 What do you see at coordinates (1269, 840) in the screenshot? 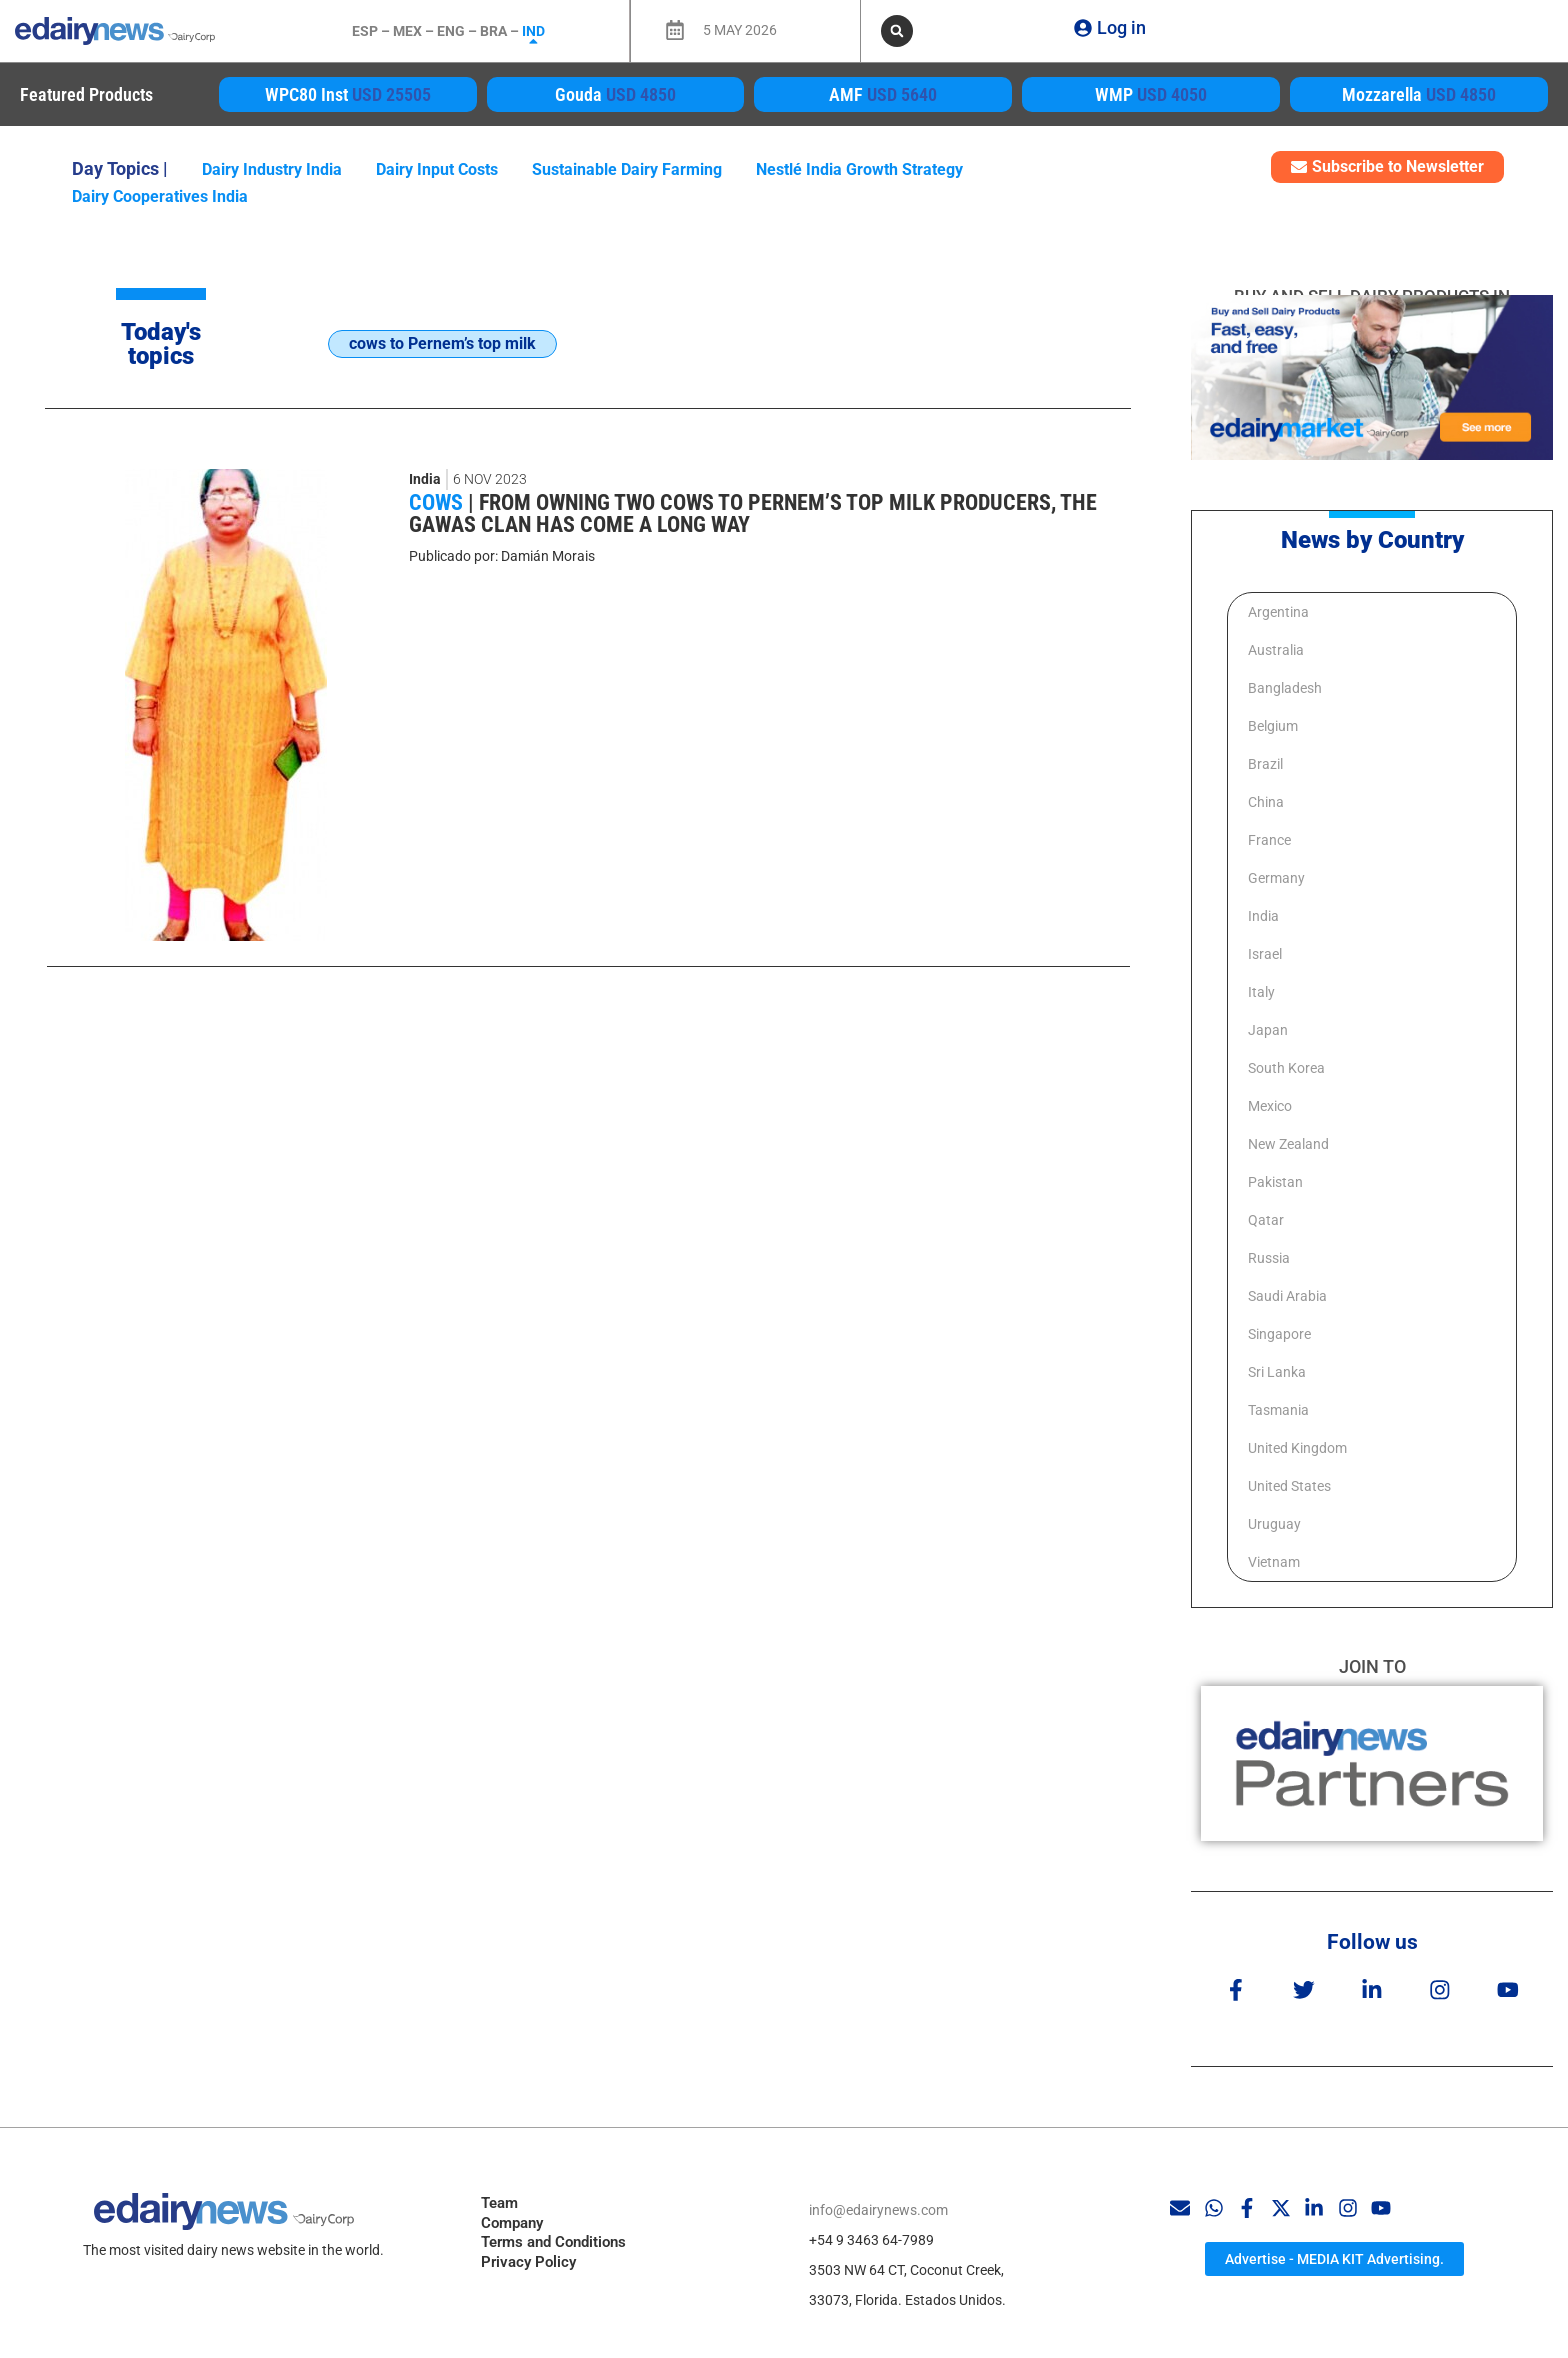
I see `France` at bounding box center [1269, 840].